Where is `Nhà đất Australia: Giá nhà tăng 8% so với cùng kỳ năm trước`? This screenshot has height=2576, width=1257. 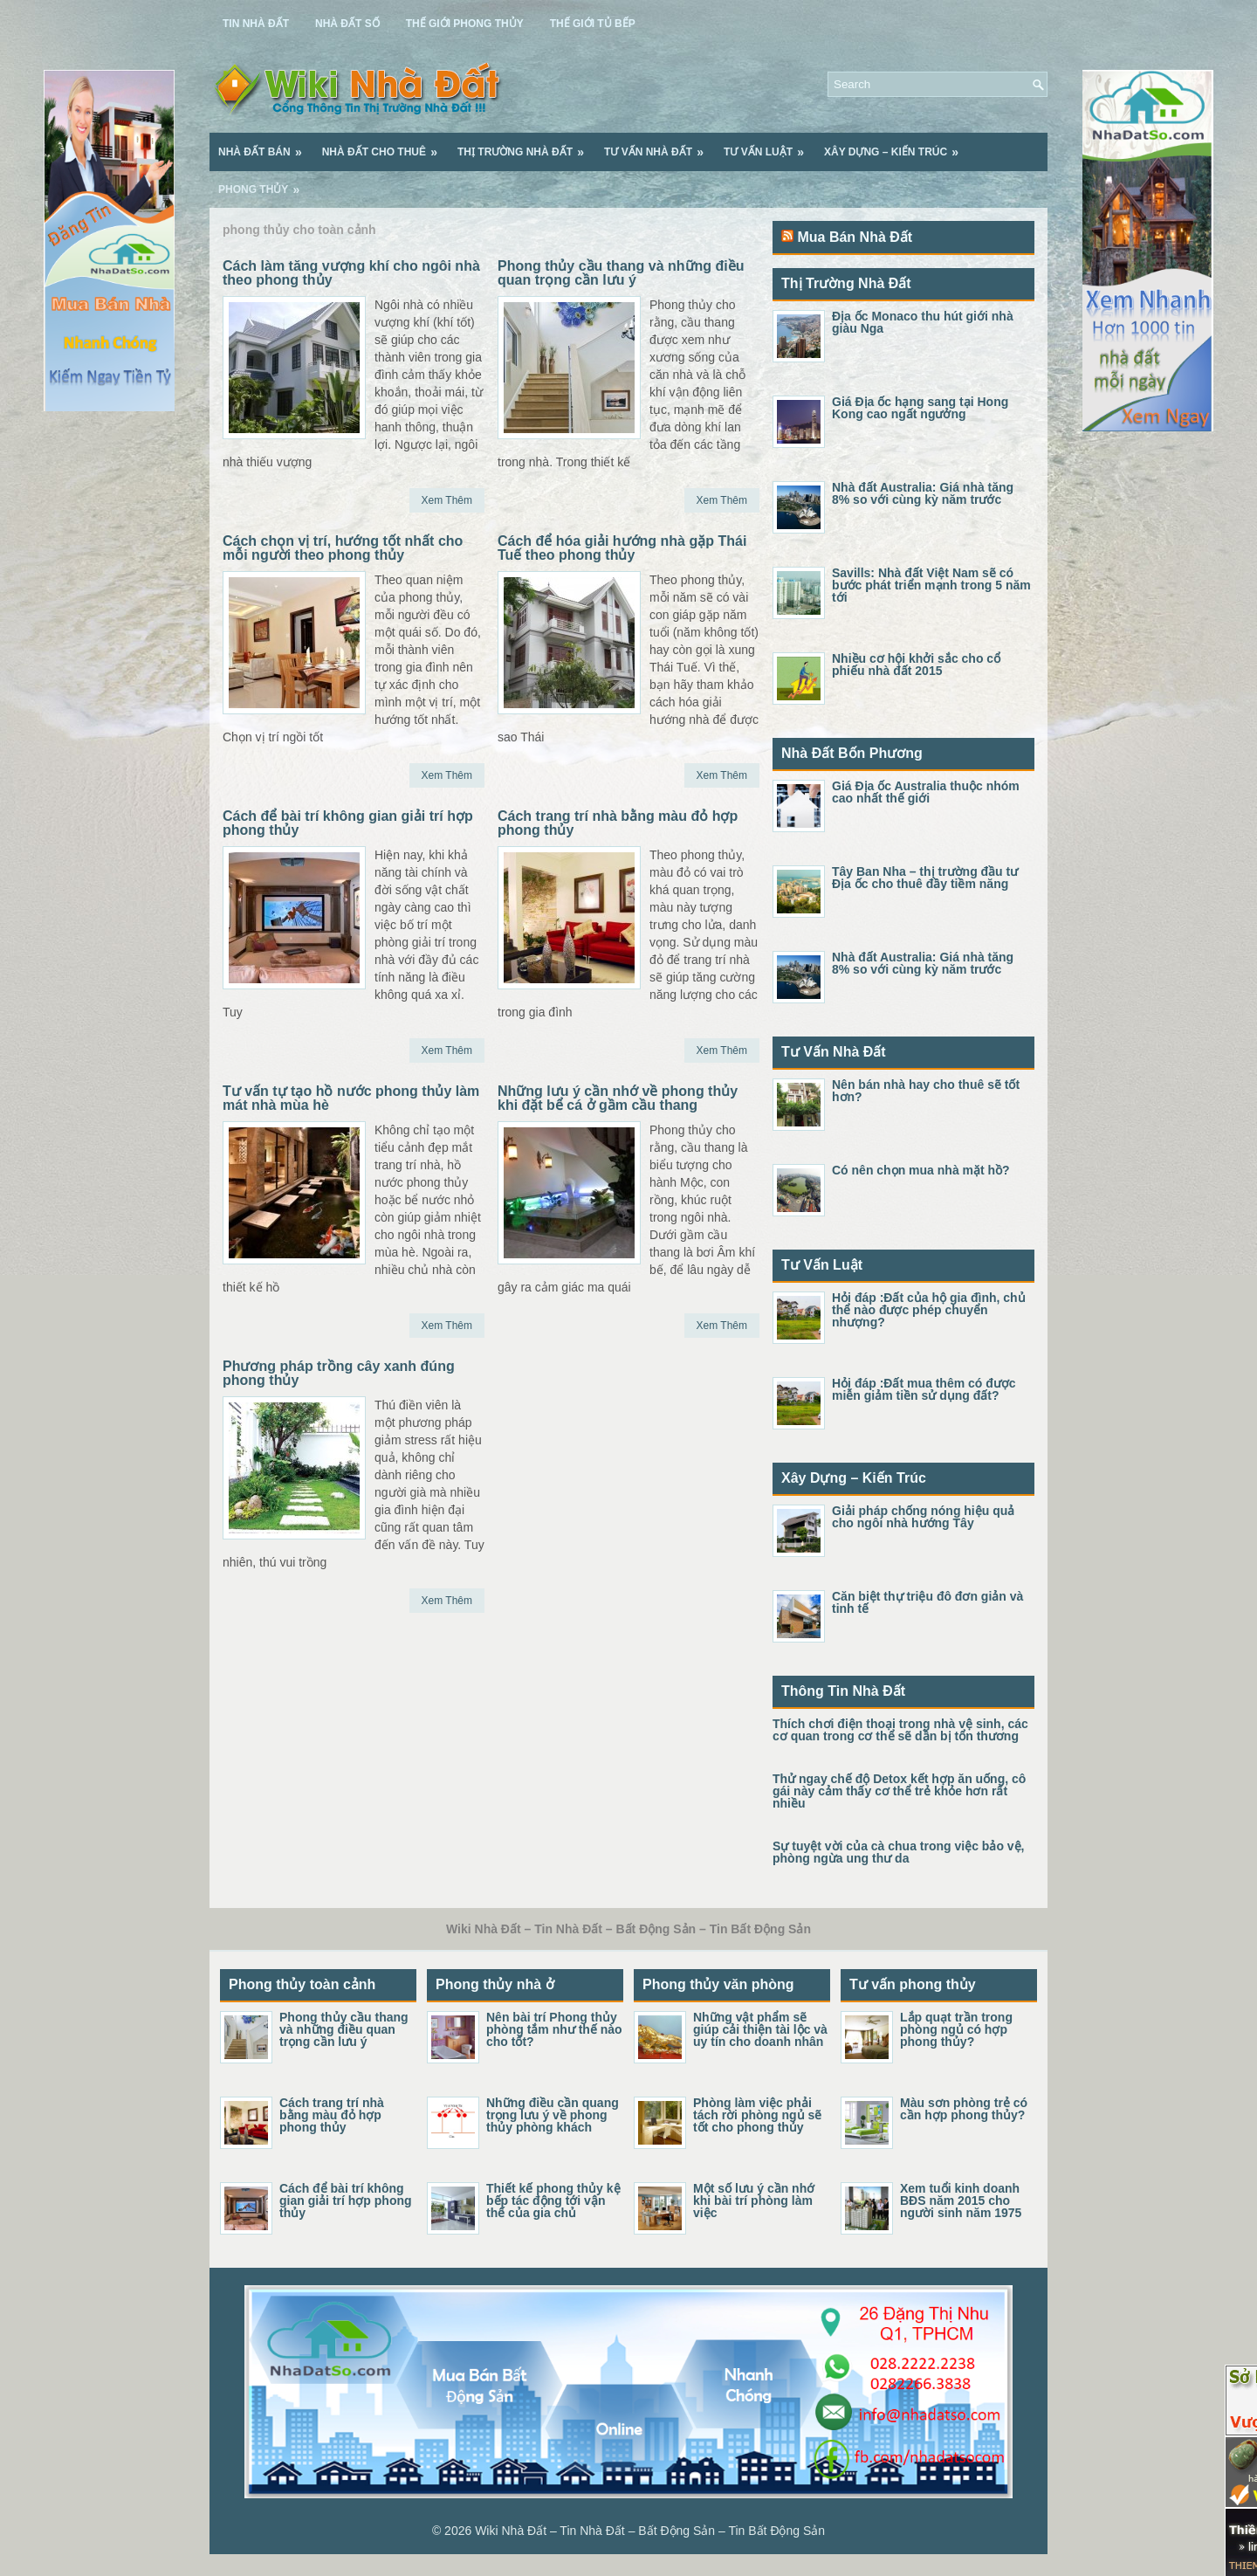 Nhà đất Australia: Giá nhà tăng 8% so với cùng kỳ năm trước is located at coordinates (922, 493).